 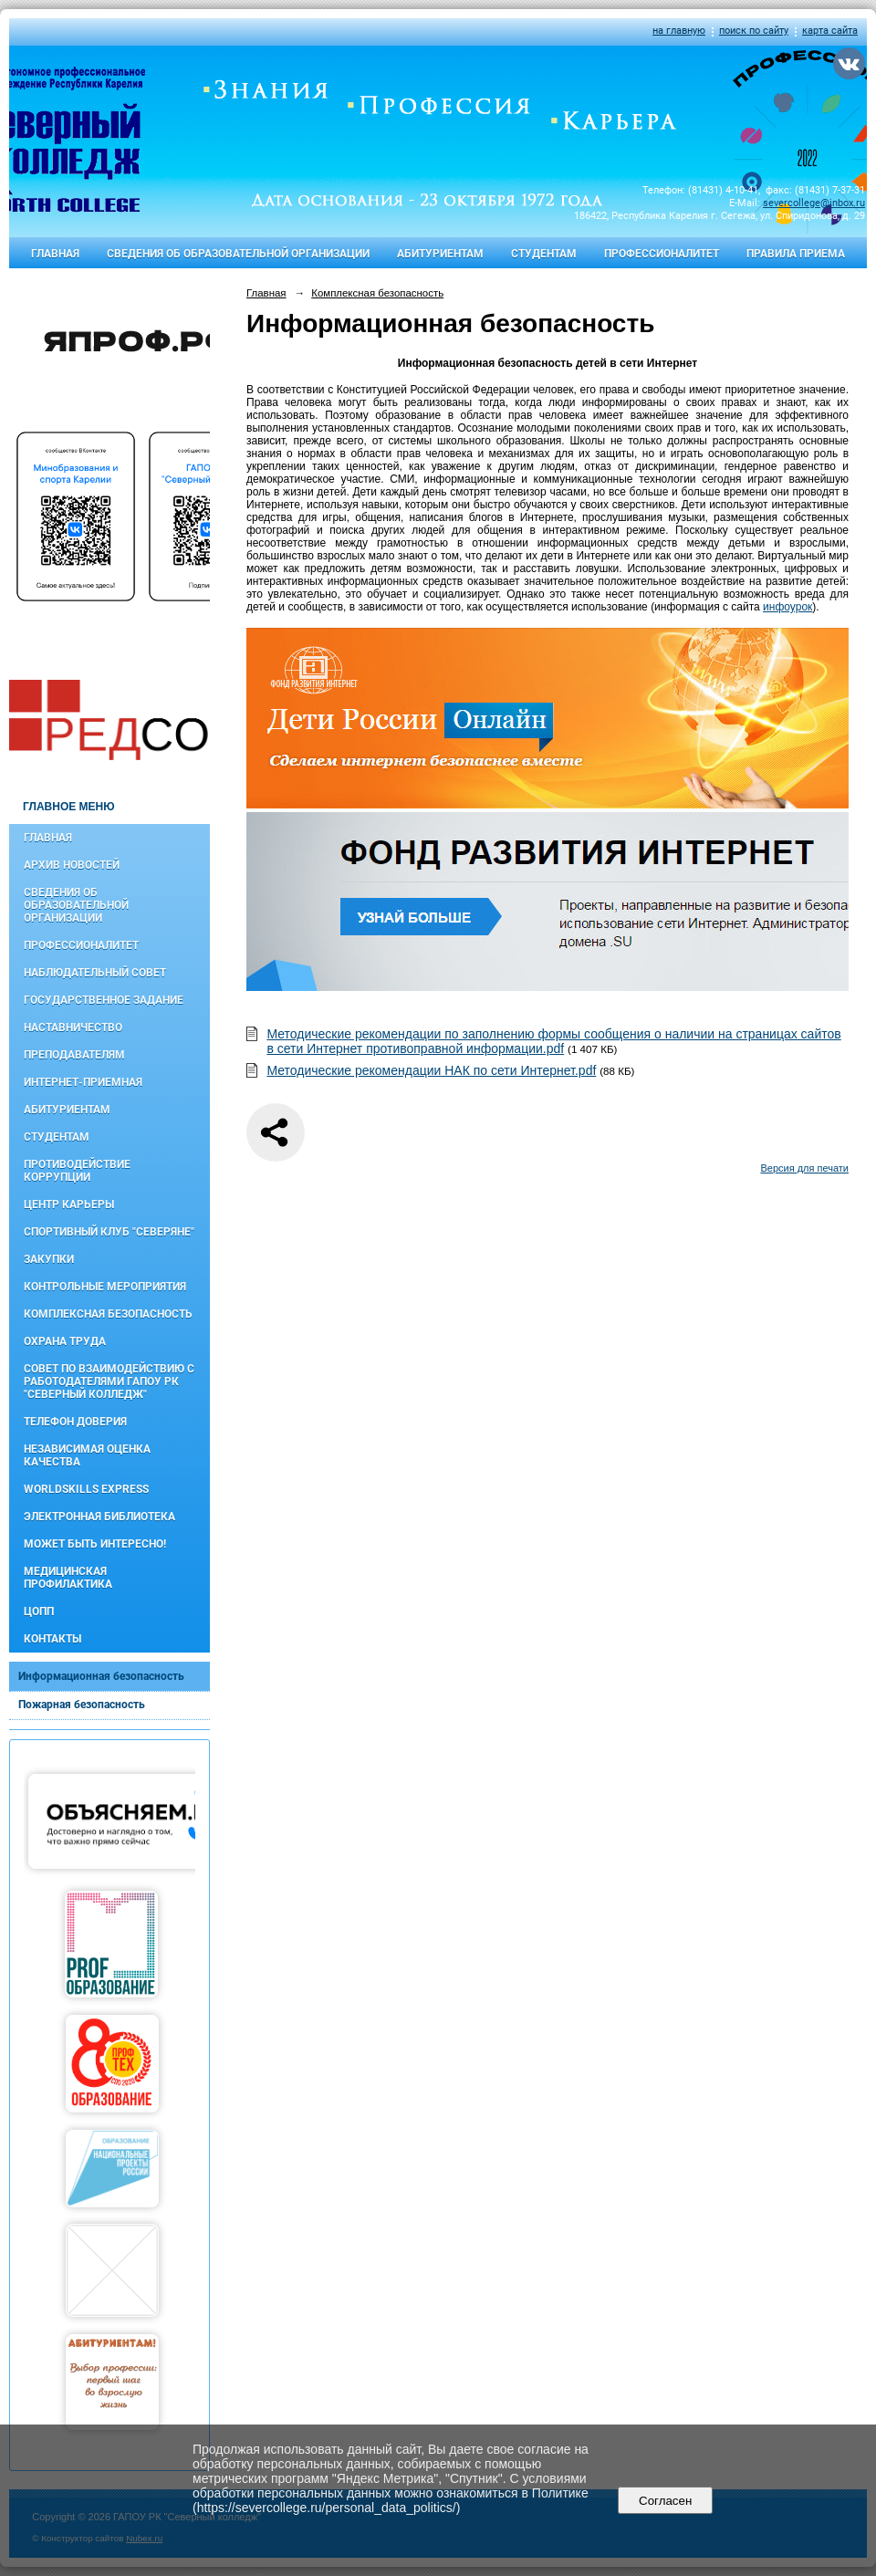 I want to click on Архив новостей, so click(x=72, y=865).